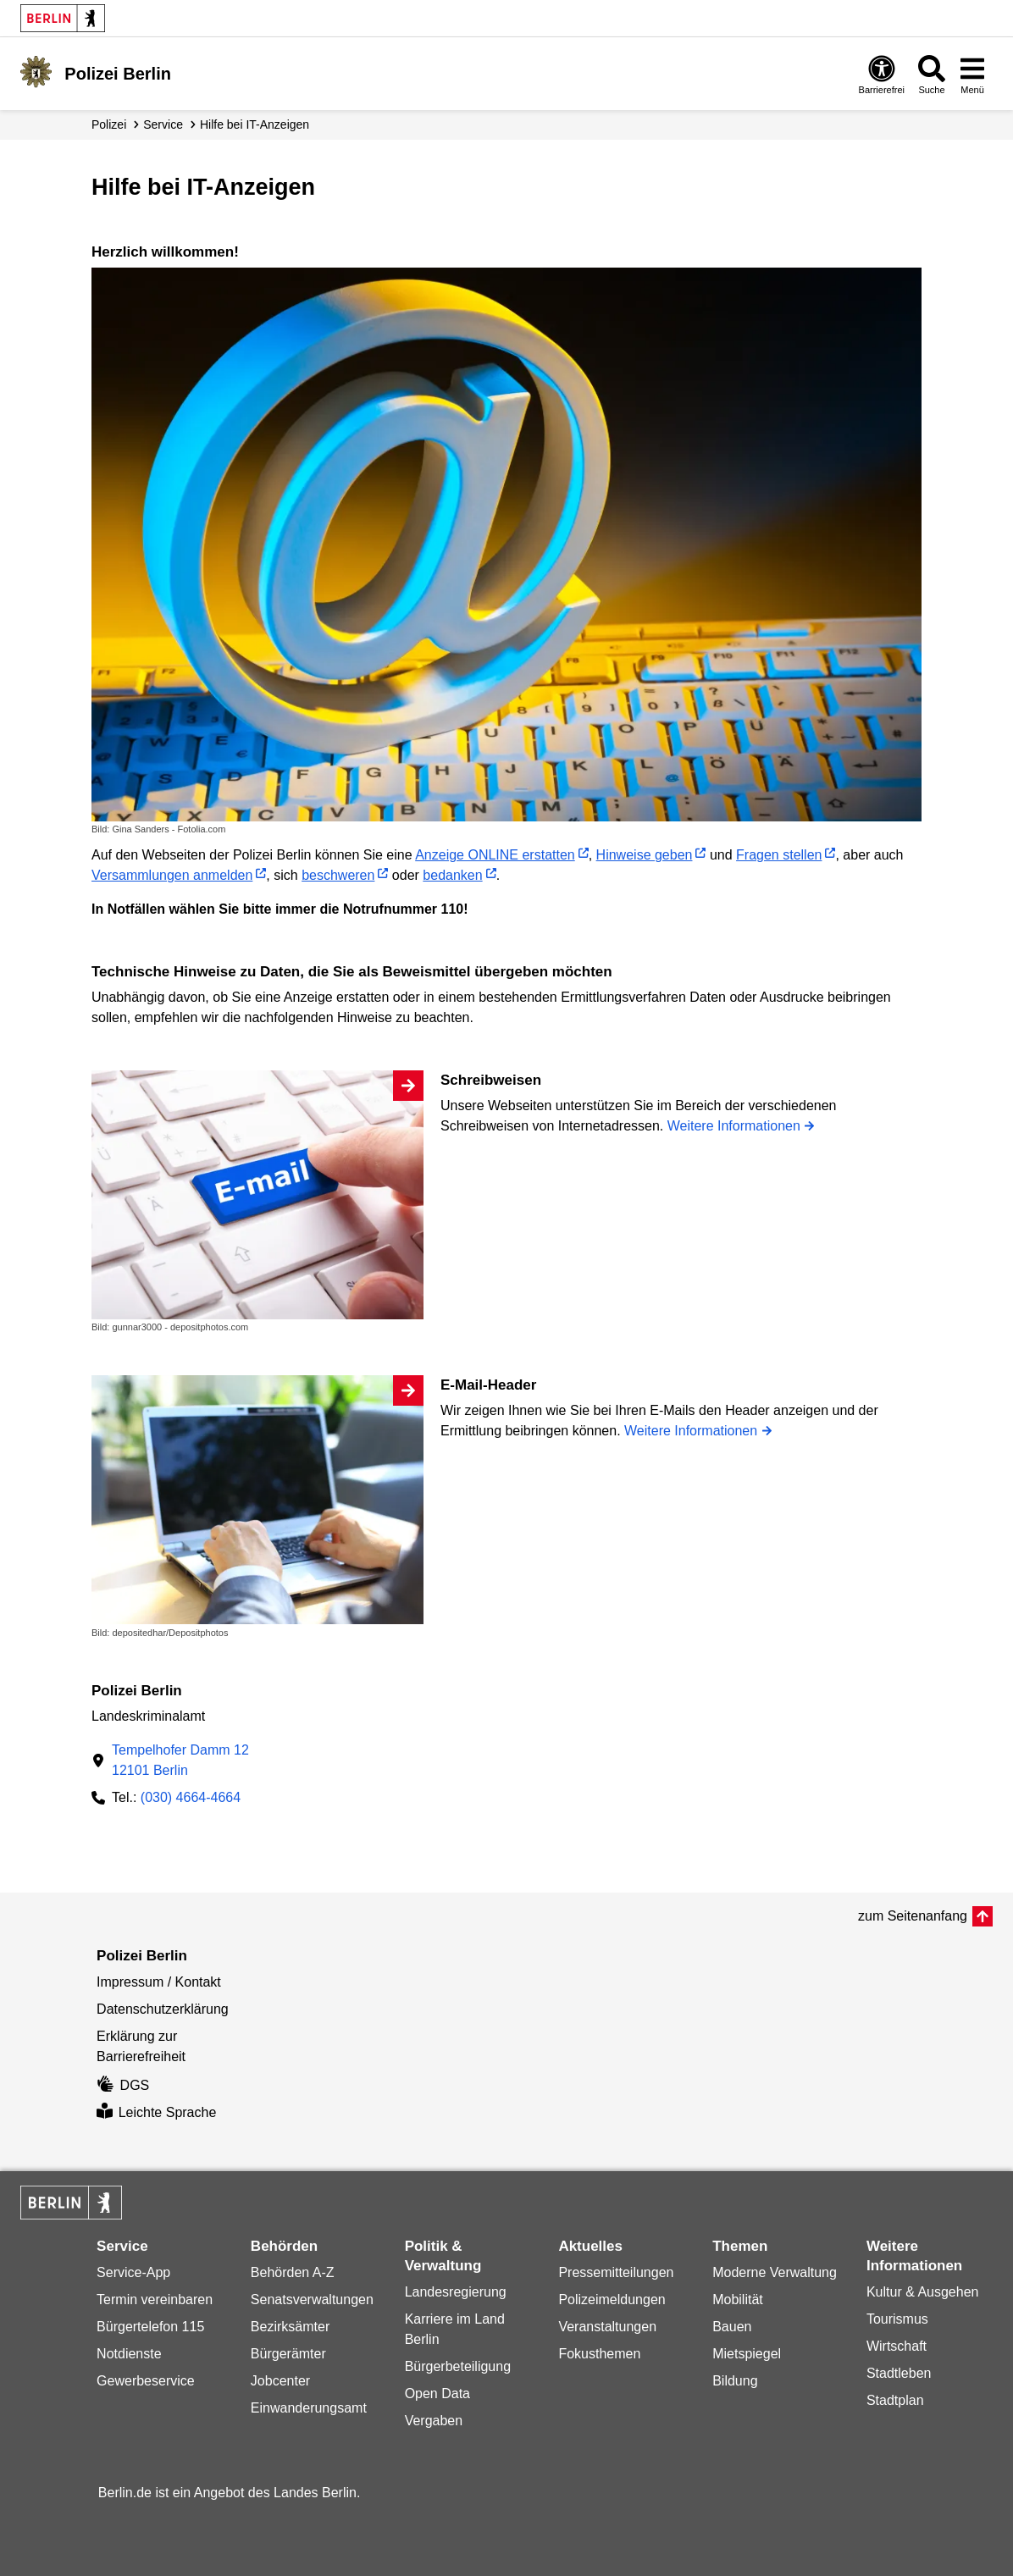  Describe the element at coordinates (434, 2420) in the screenshot. I see `Vergaben` at that location.